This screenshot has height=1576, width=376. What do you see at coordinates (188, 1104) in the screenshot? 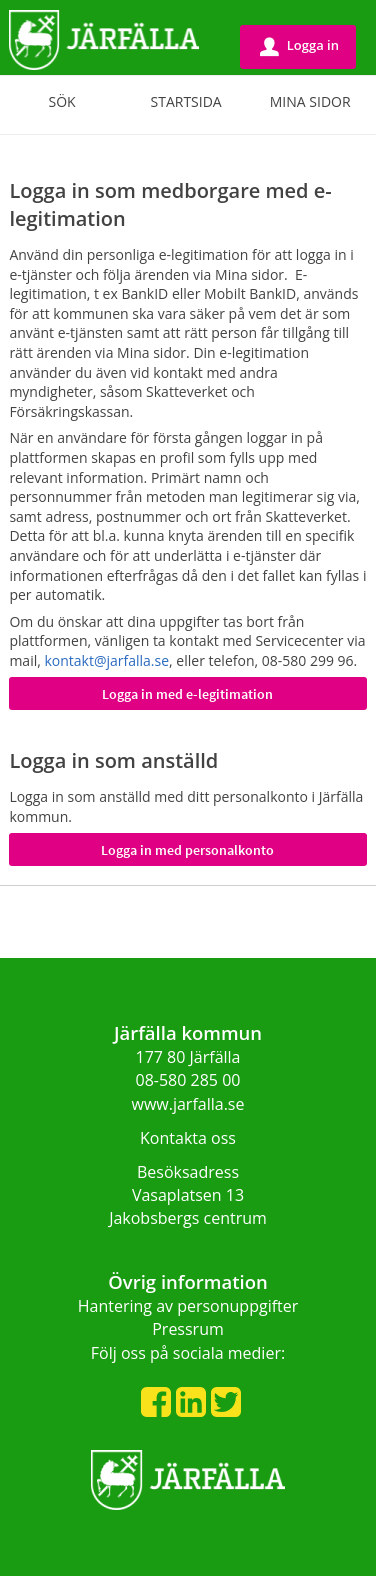
I see `www.jarfalla.se` at bounding box center [188, 1104].